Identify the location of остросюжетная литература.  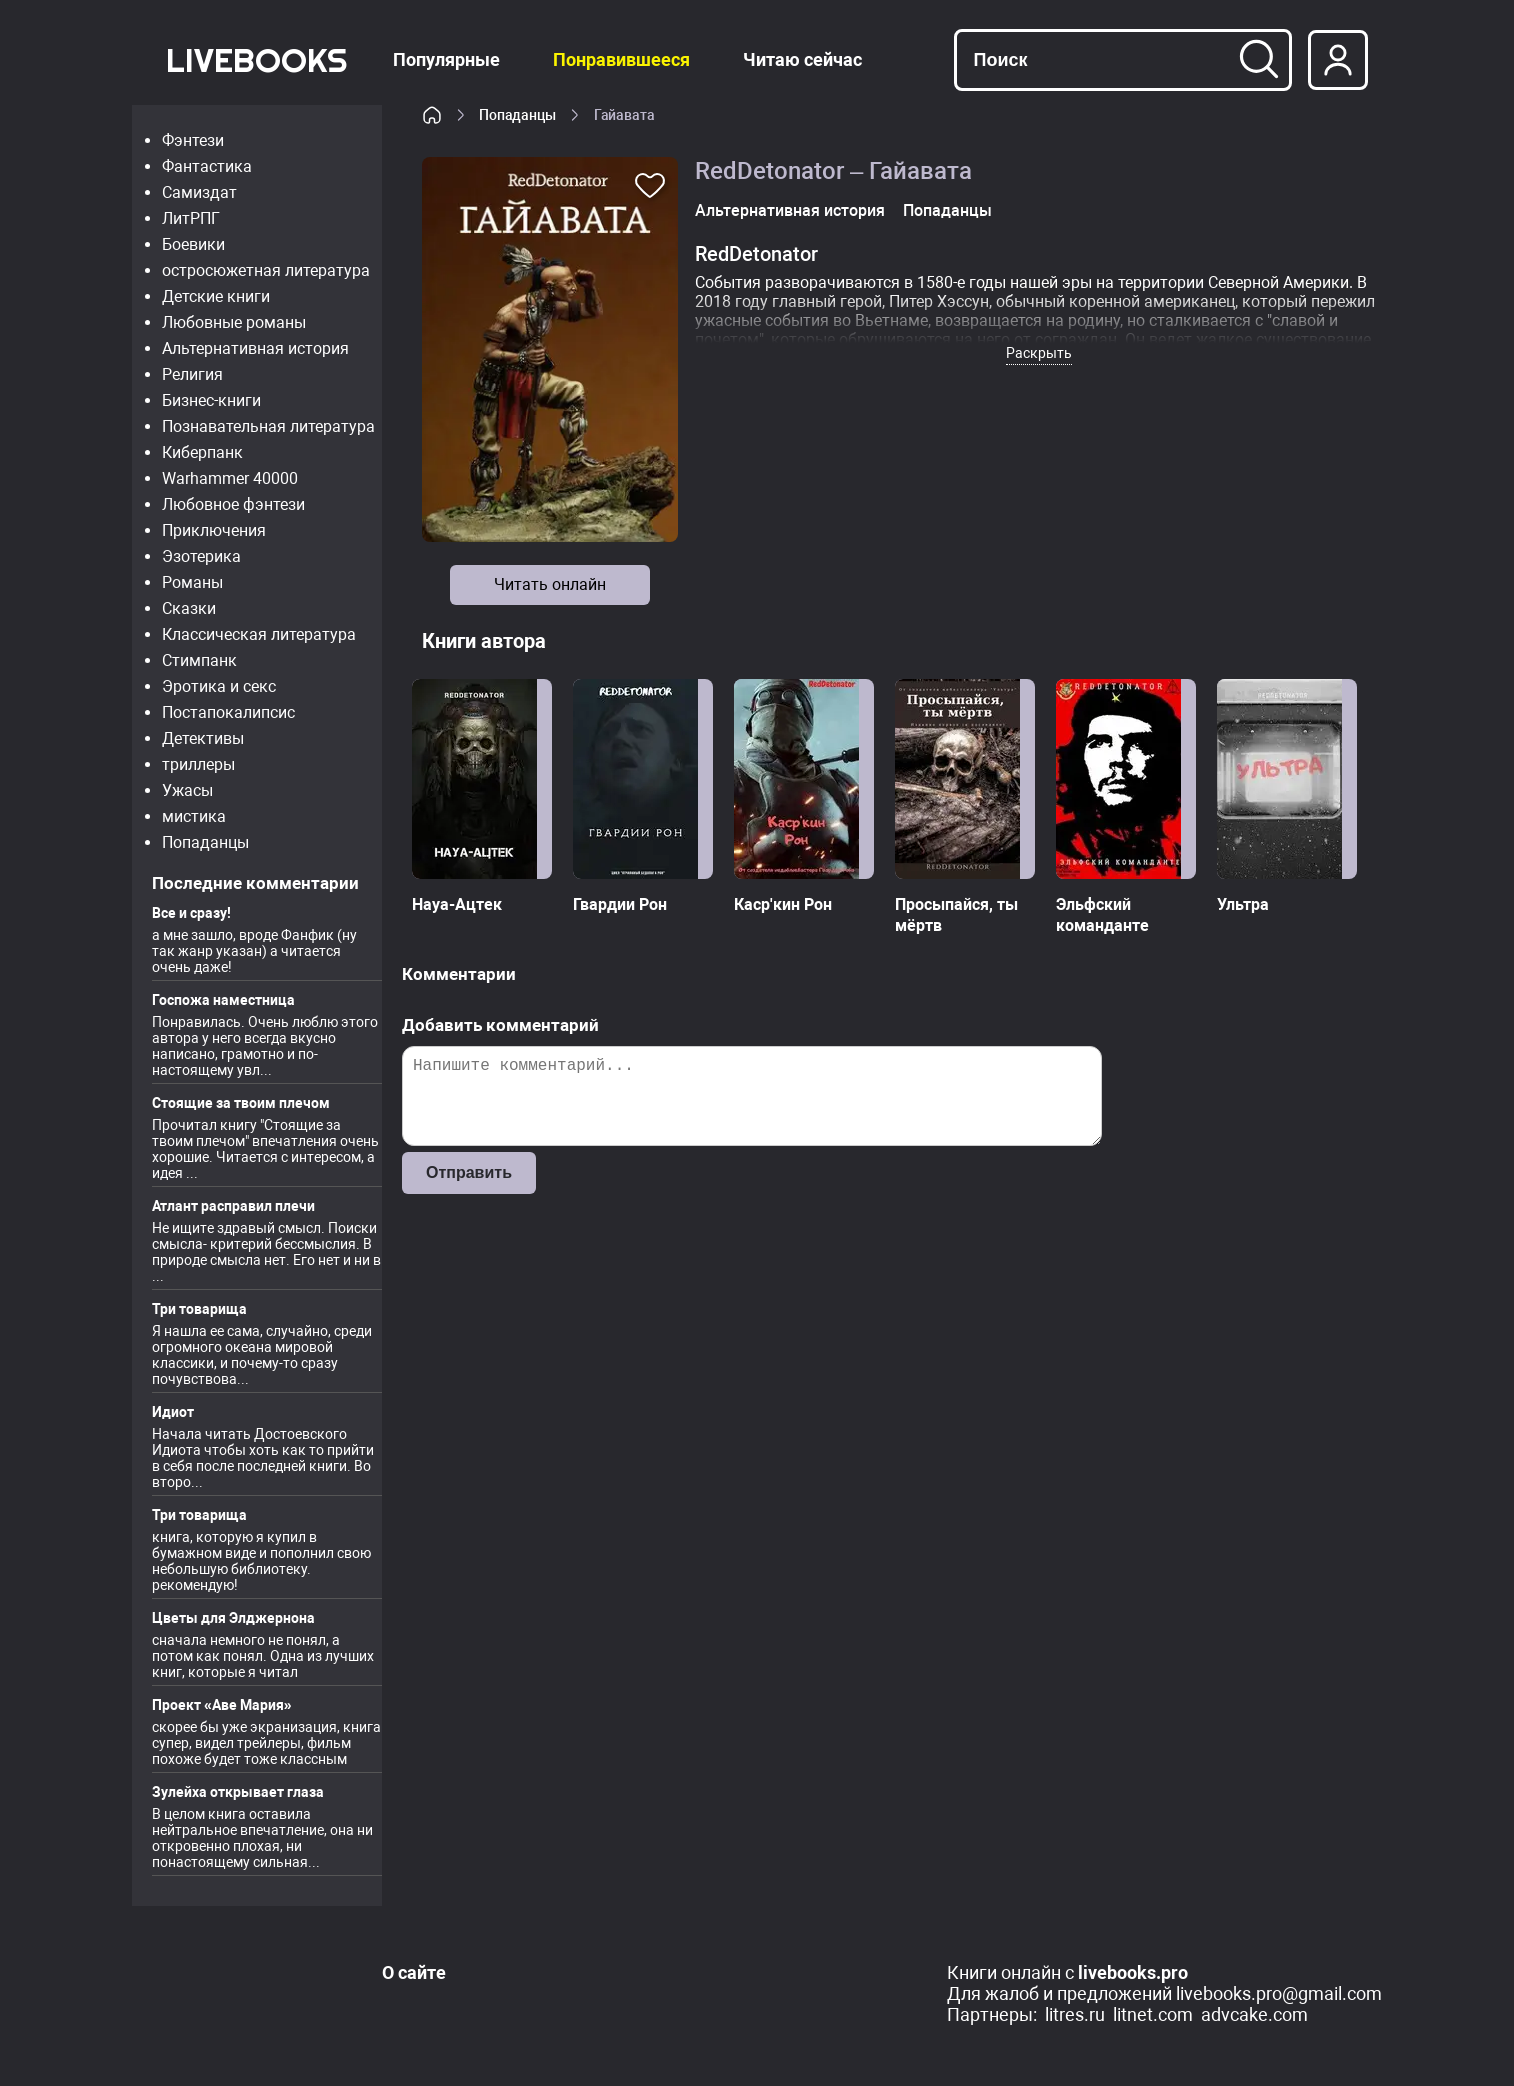
(266, 270).